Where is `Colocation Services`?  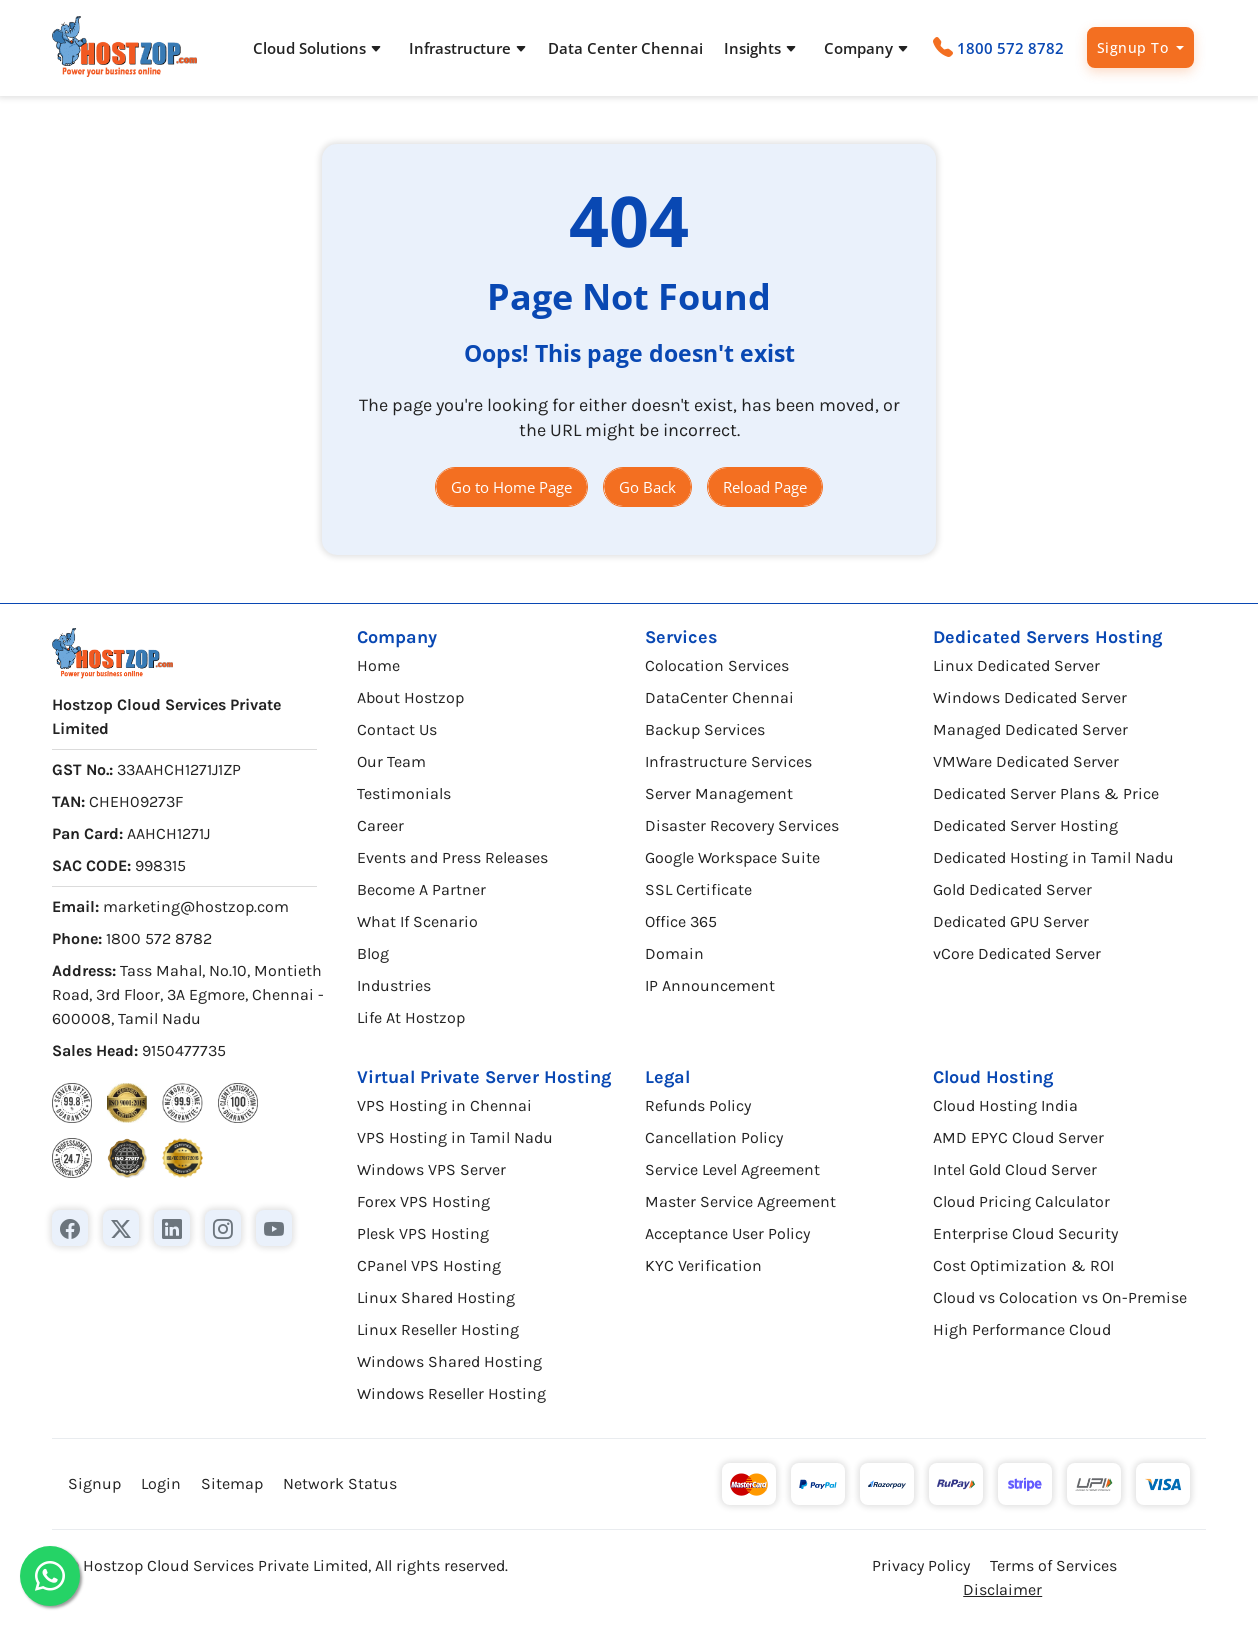
Colocation Services is located at coordinates (717, 665).